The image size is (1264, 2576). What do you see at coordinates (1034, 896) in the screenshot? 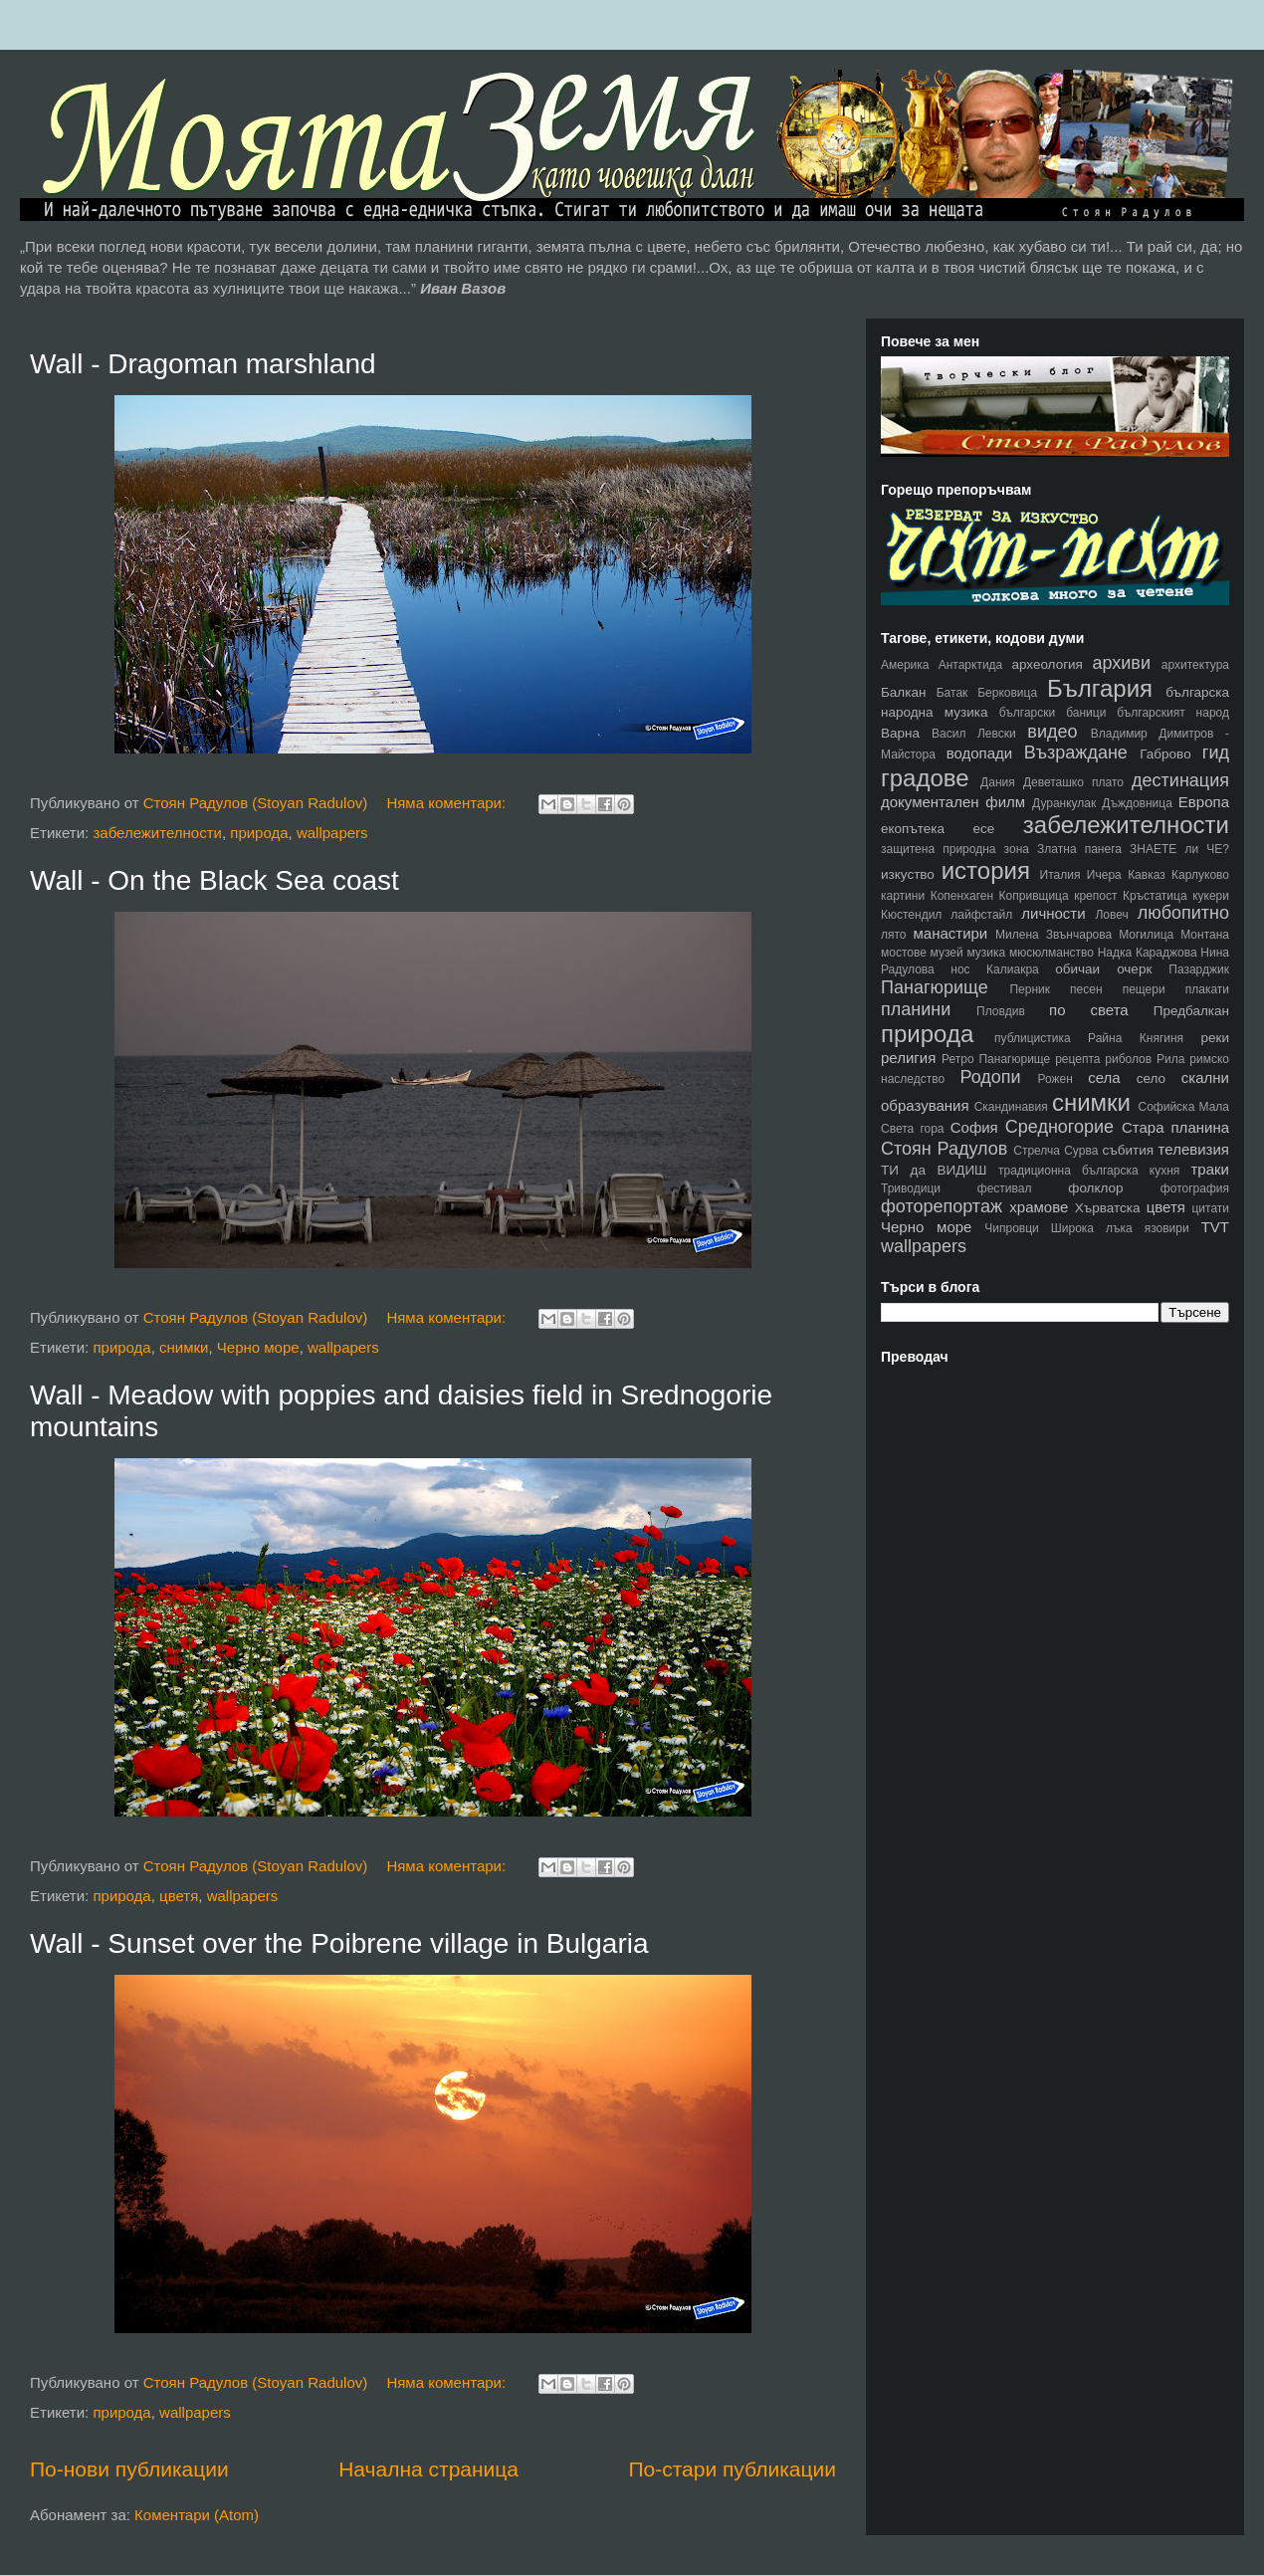
I see `Копривщица` at bounding box center [1034, 896].